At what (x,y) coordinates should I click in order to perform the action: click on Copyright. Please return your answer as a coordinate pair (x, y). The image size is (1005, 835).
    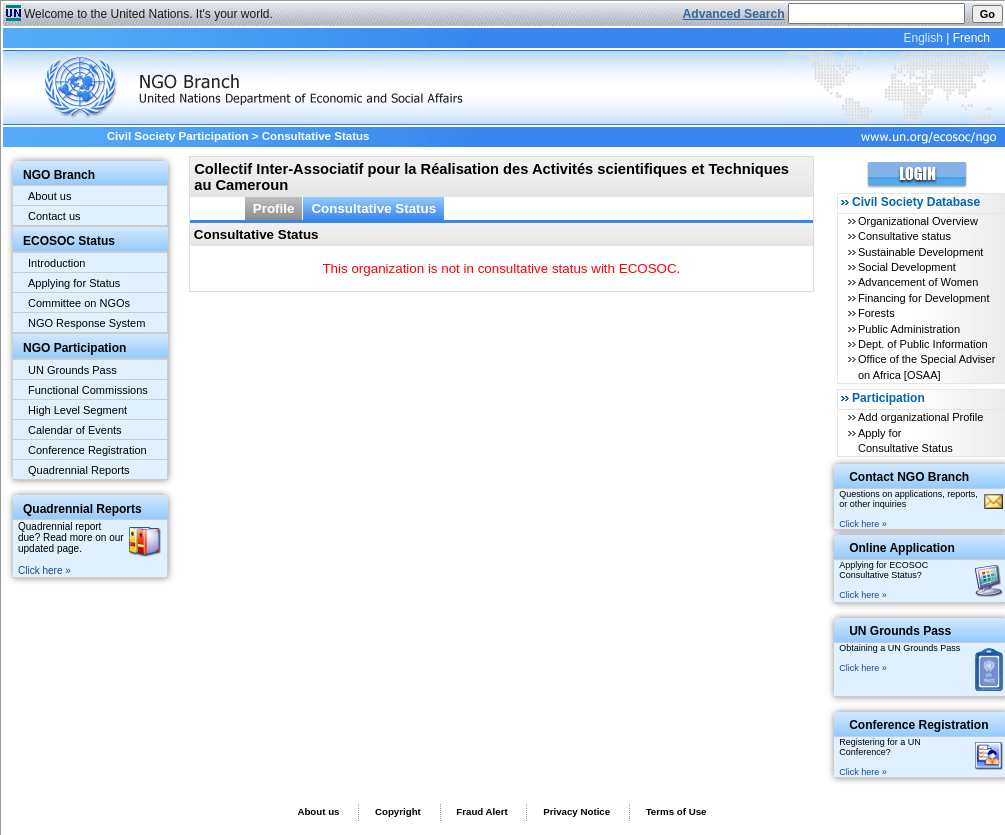
    Looking at the image, I should click on (398, 811).